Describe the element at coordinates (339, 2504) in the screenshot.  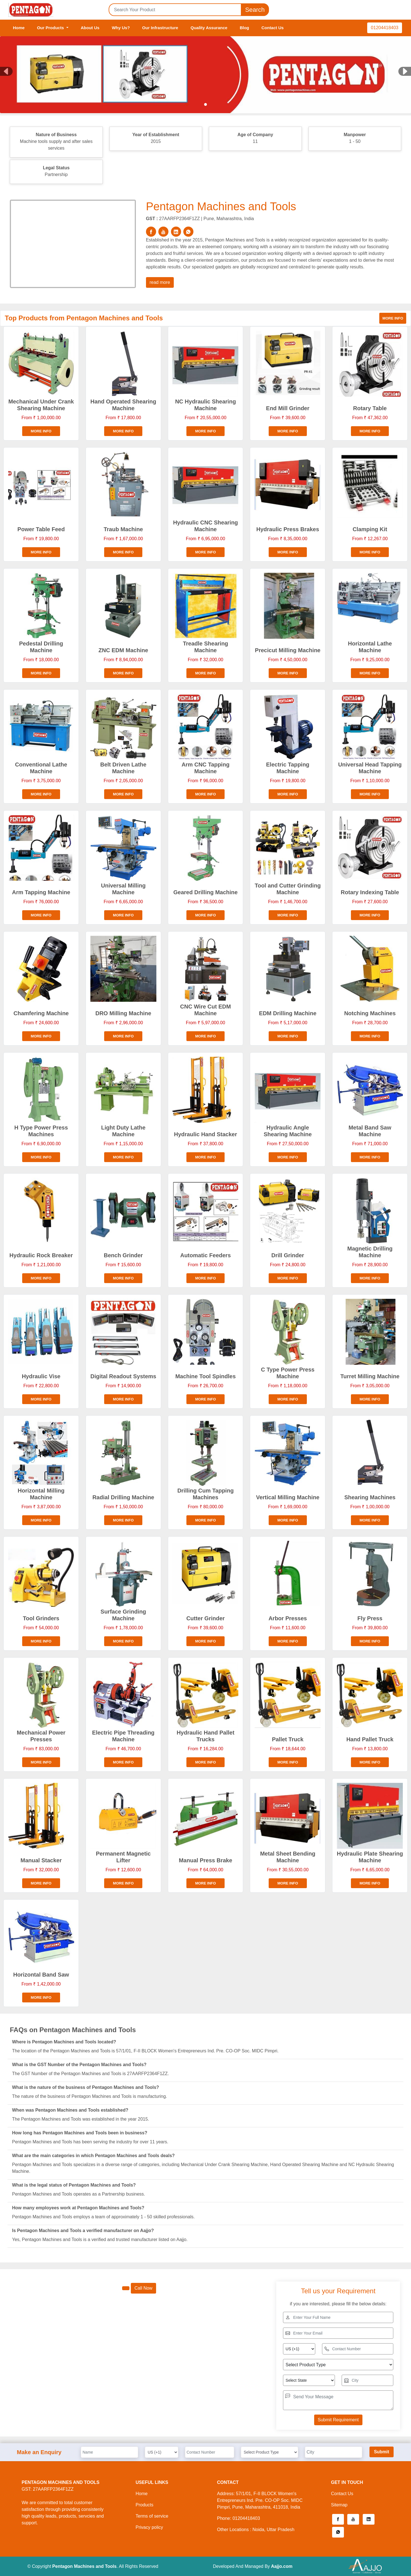
I see `Sitemap` at that location.